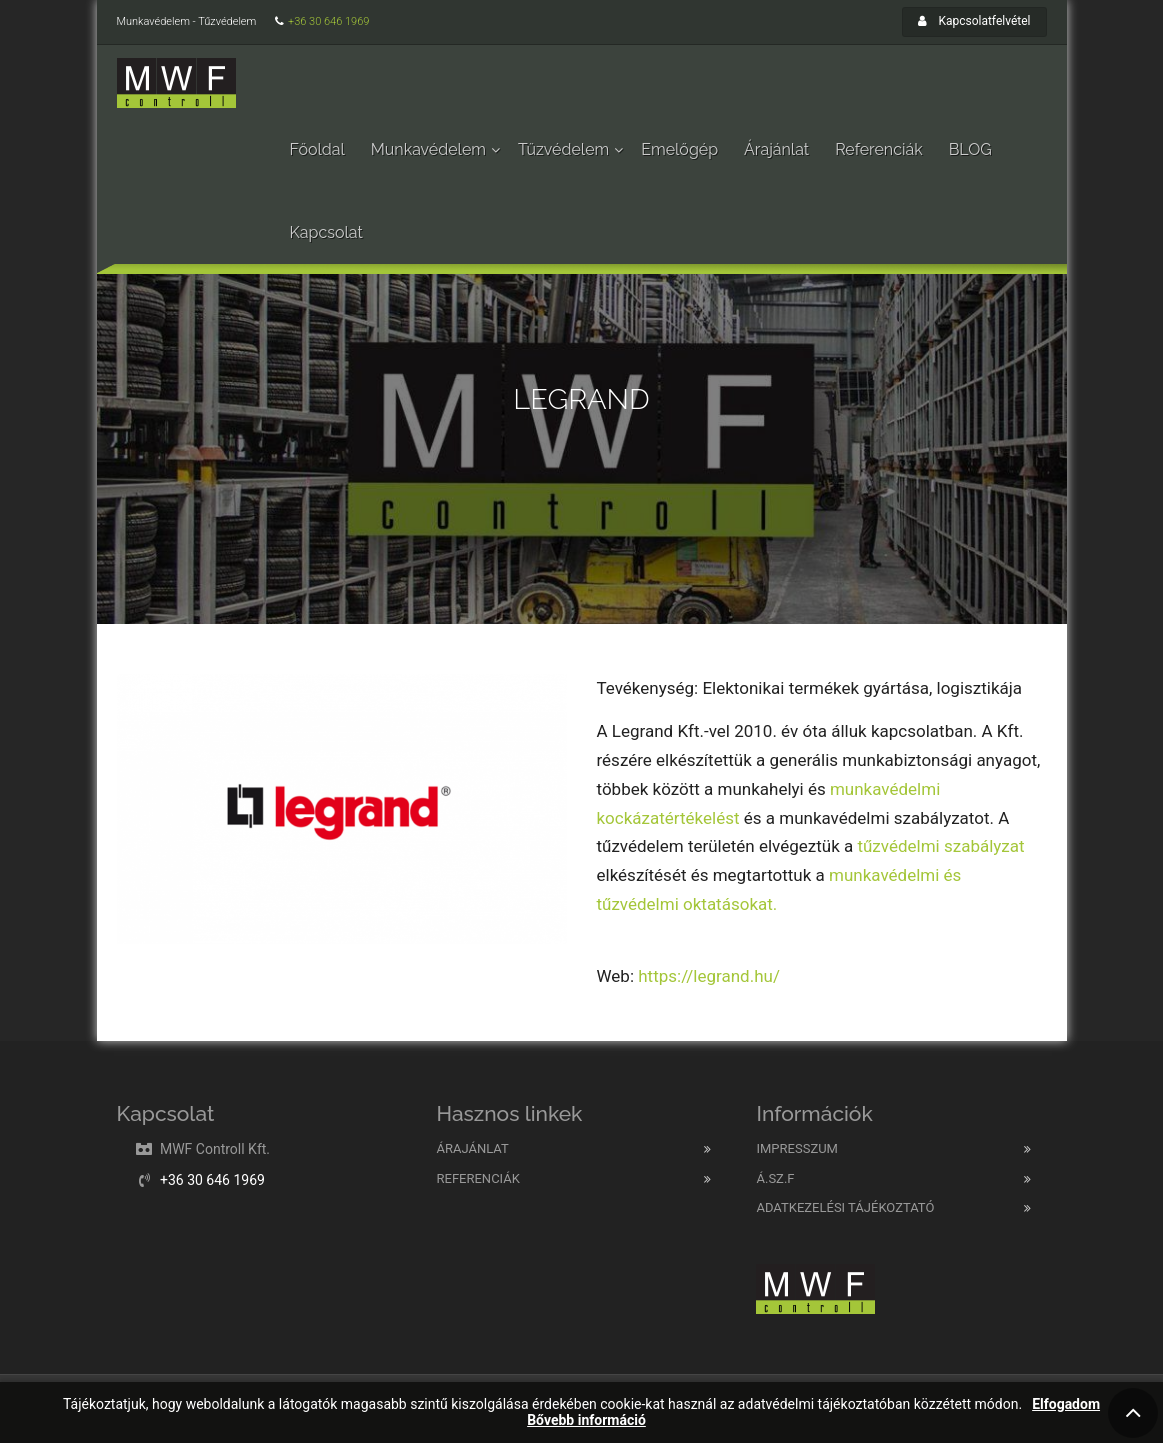 Image resolution: width=1163 pixels, height=1443 pixels. I want to click on Elfogadom, so click(1066, 1404).